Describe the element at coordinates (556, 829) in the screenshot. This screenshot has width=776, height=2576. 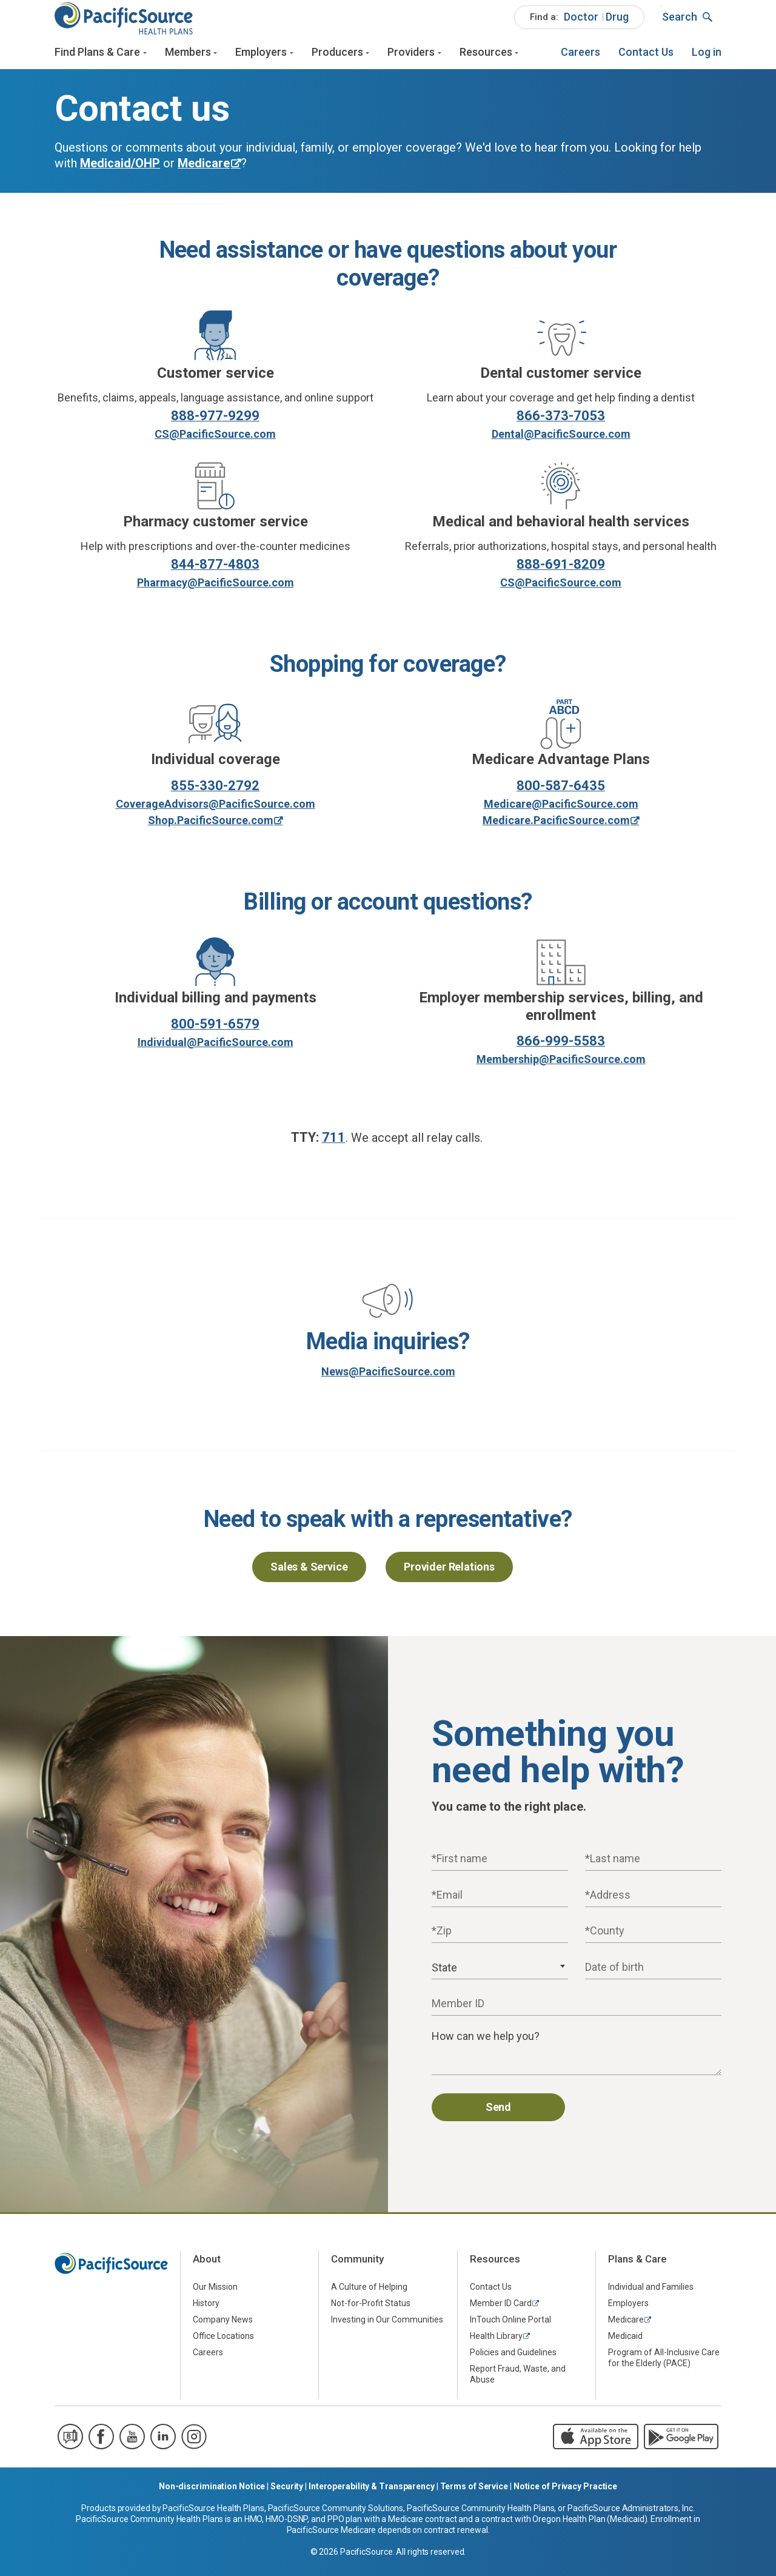
I see `Medicare.PacificSource.com` at that location.